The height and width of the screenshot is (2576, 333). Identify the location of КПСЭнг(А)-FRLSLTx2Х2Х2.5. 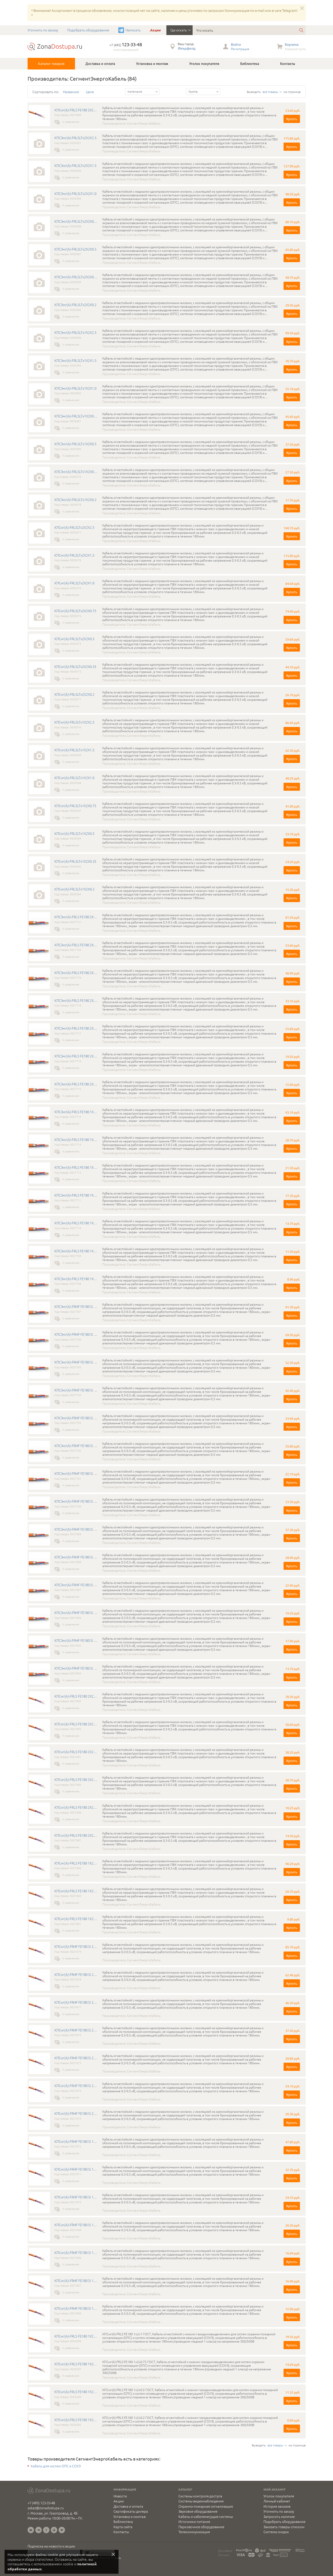
(75, 138).